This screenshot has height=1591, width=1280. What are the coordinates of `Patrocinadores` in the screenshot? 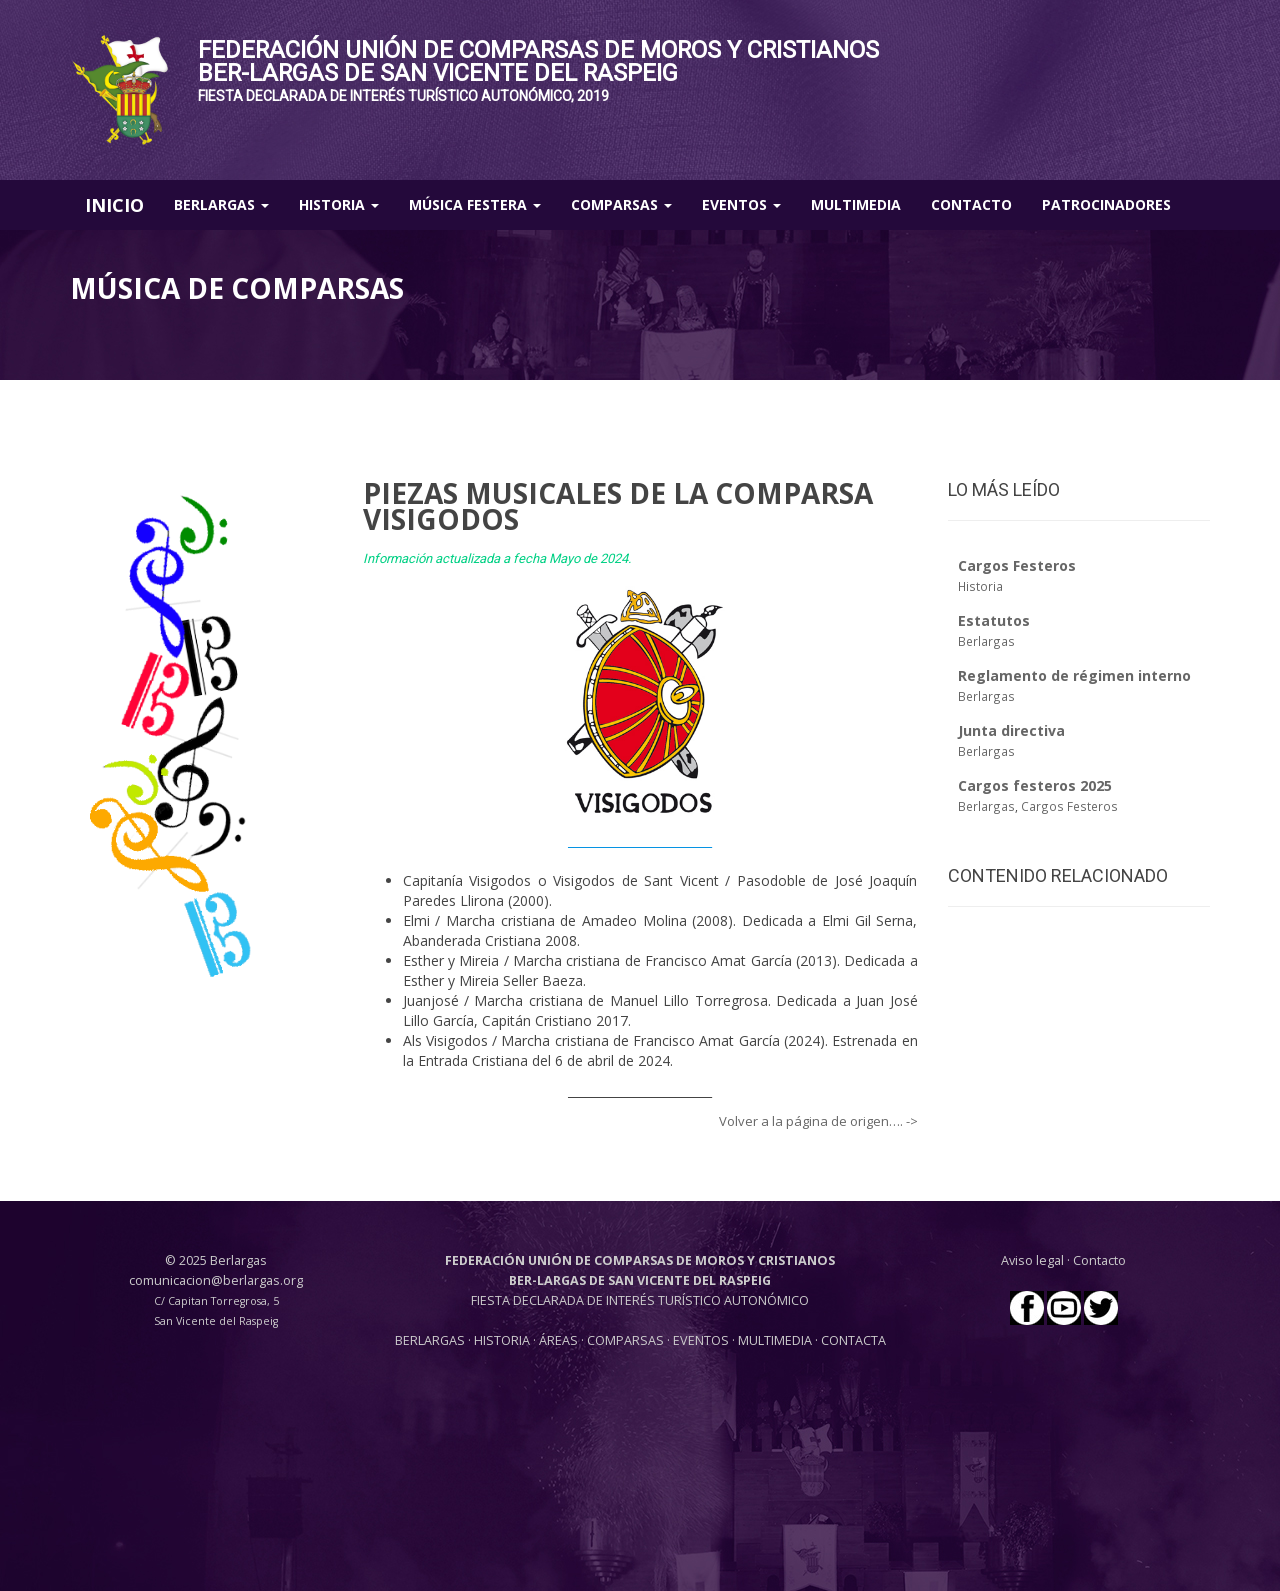 It's located at (1106, 204).